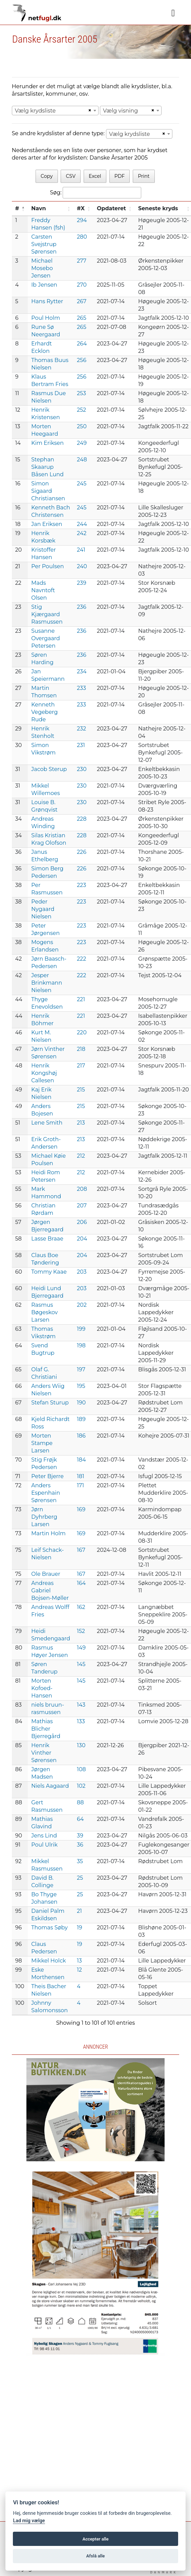  Describe the element at coordinates (49, 1272) in the screenshot. I see `Tommy Kaae` at that location.